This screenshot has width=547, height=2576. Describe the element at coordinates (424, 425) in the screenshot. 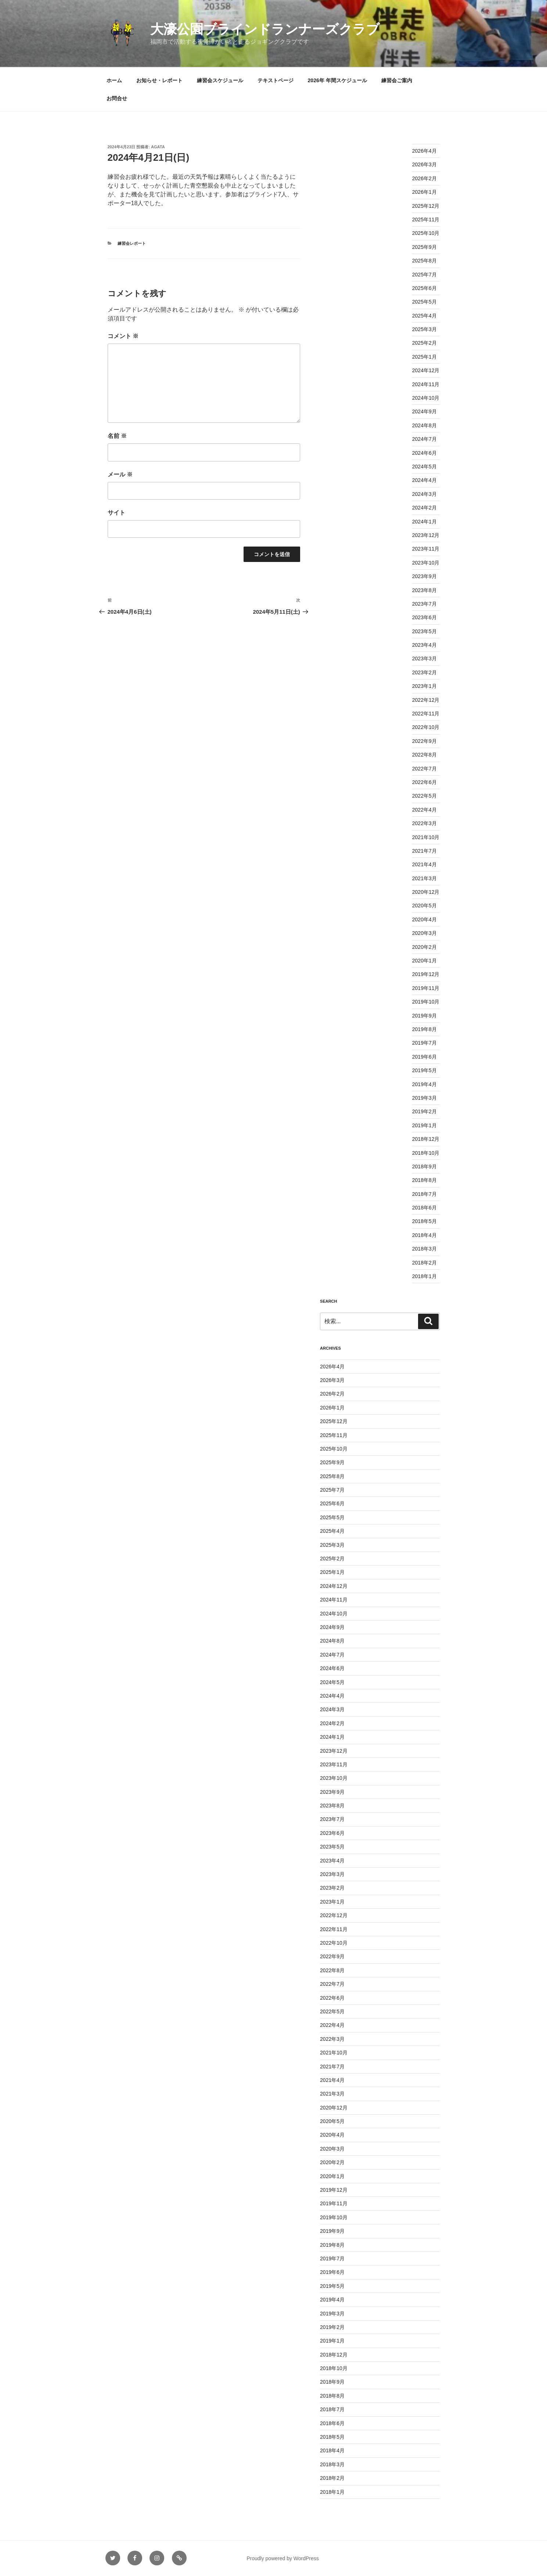

I see `2024年8月` at that location.